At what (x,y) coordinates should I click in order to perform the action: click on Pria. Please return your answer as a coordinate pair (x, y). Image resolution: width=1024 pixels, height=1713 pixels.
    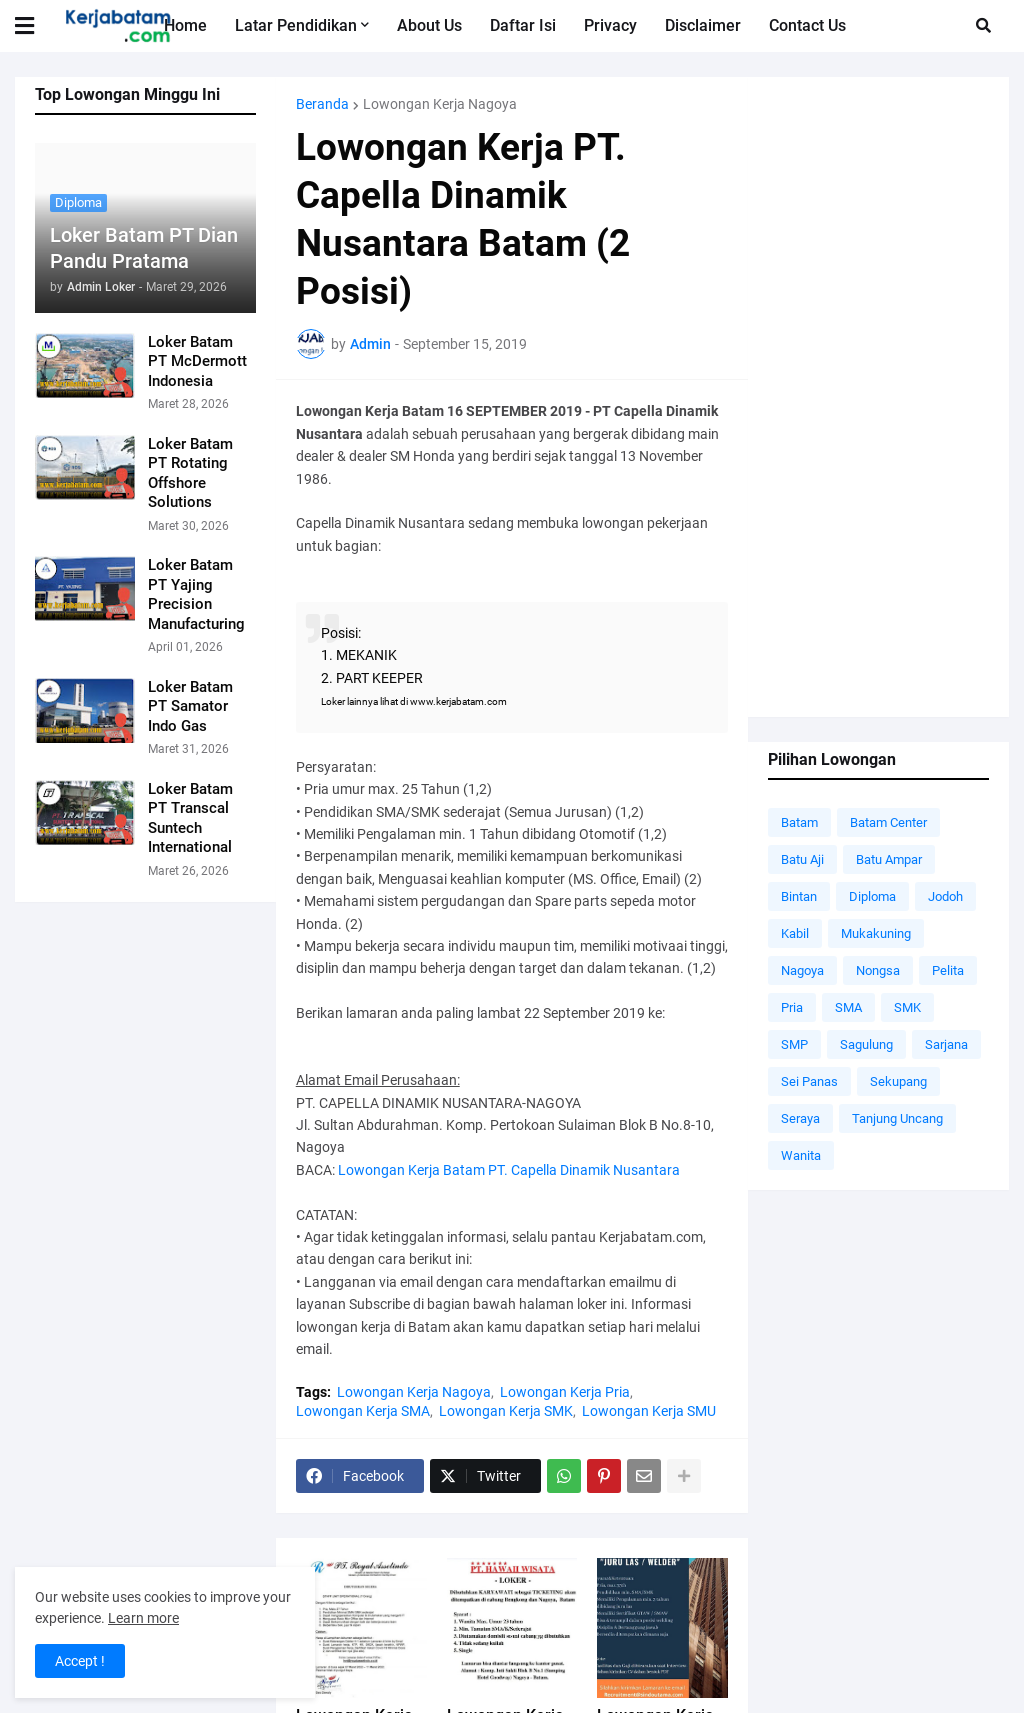
    Looking at the image, I should click on (792, 1007).